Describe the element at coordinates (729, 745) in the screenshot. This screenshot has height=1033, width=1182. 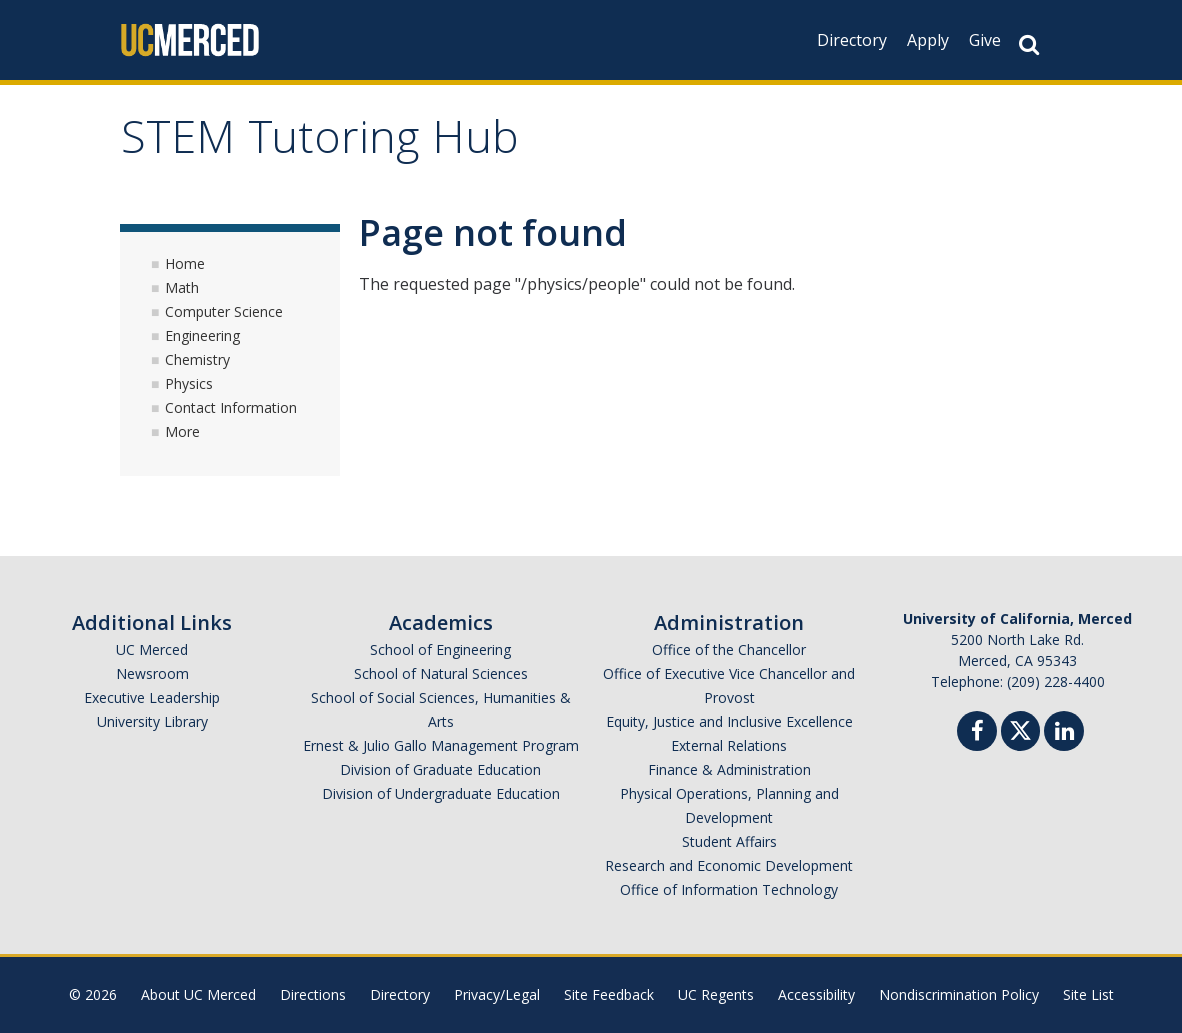
I see `External Relations` at that location.